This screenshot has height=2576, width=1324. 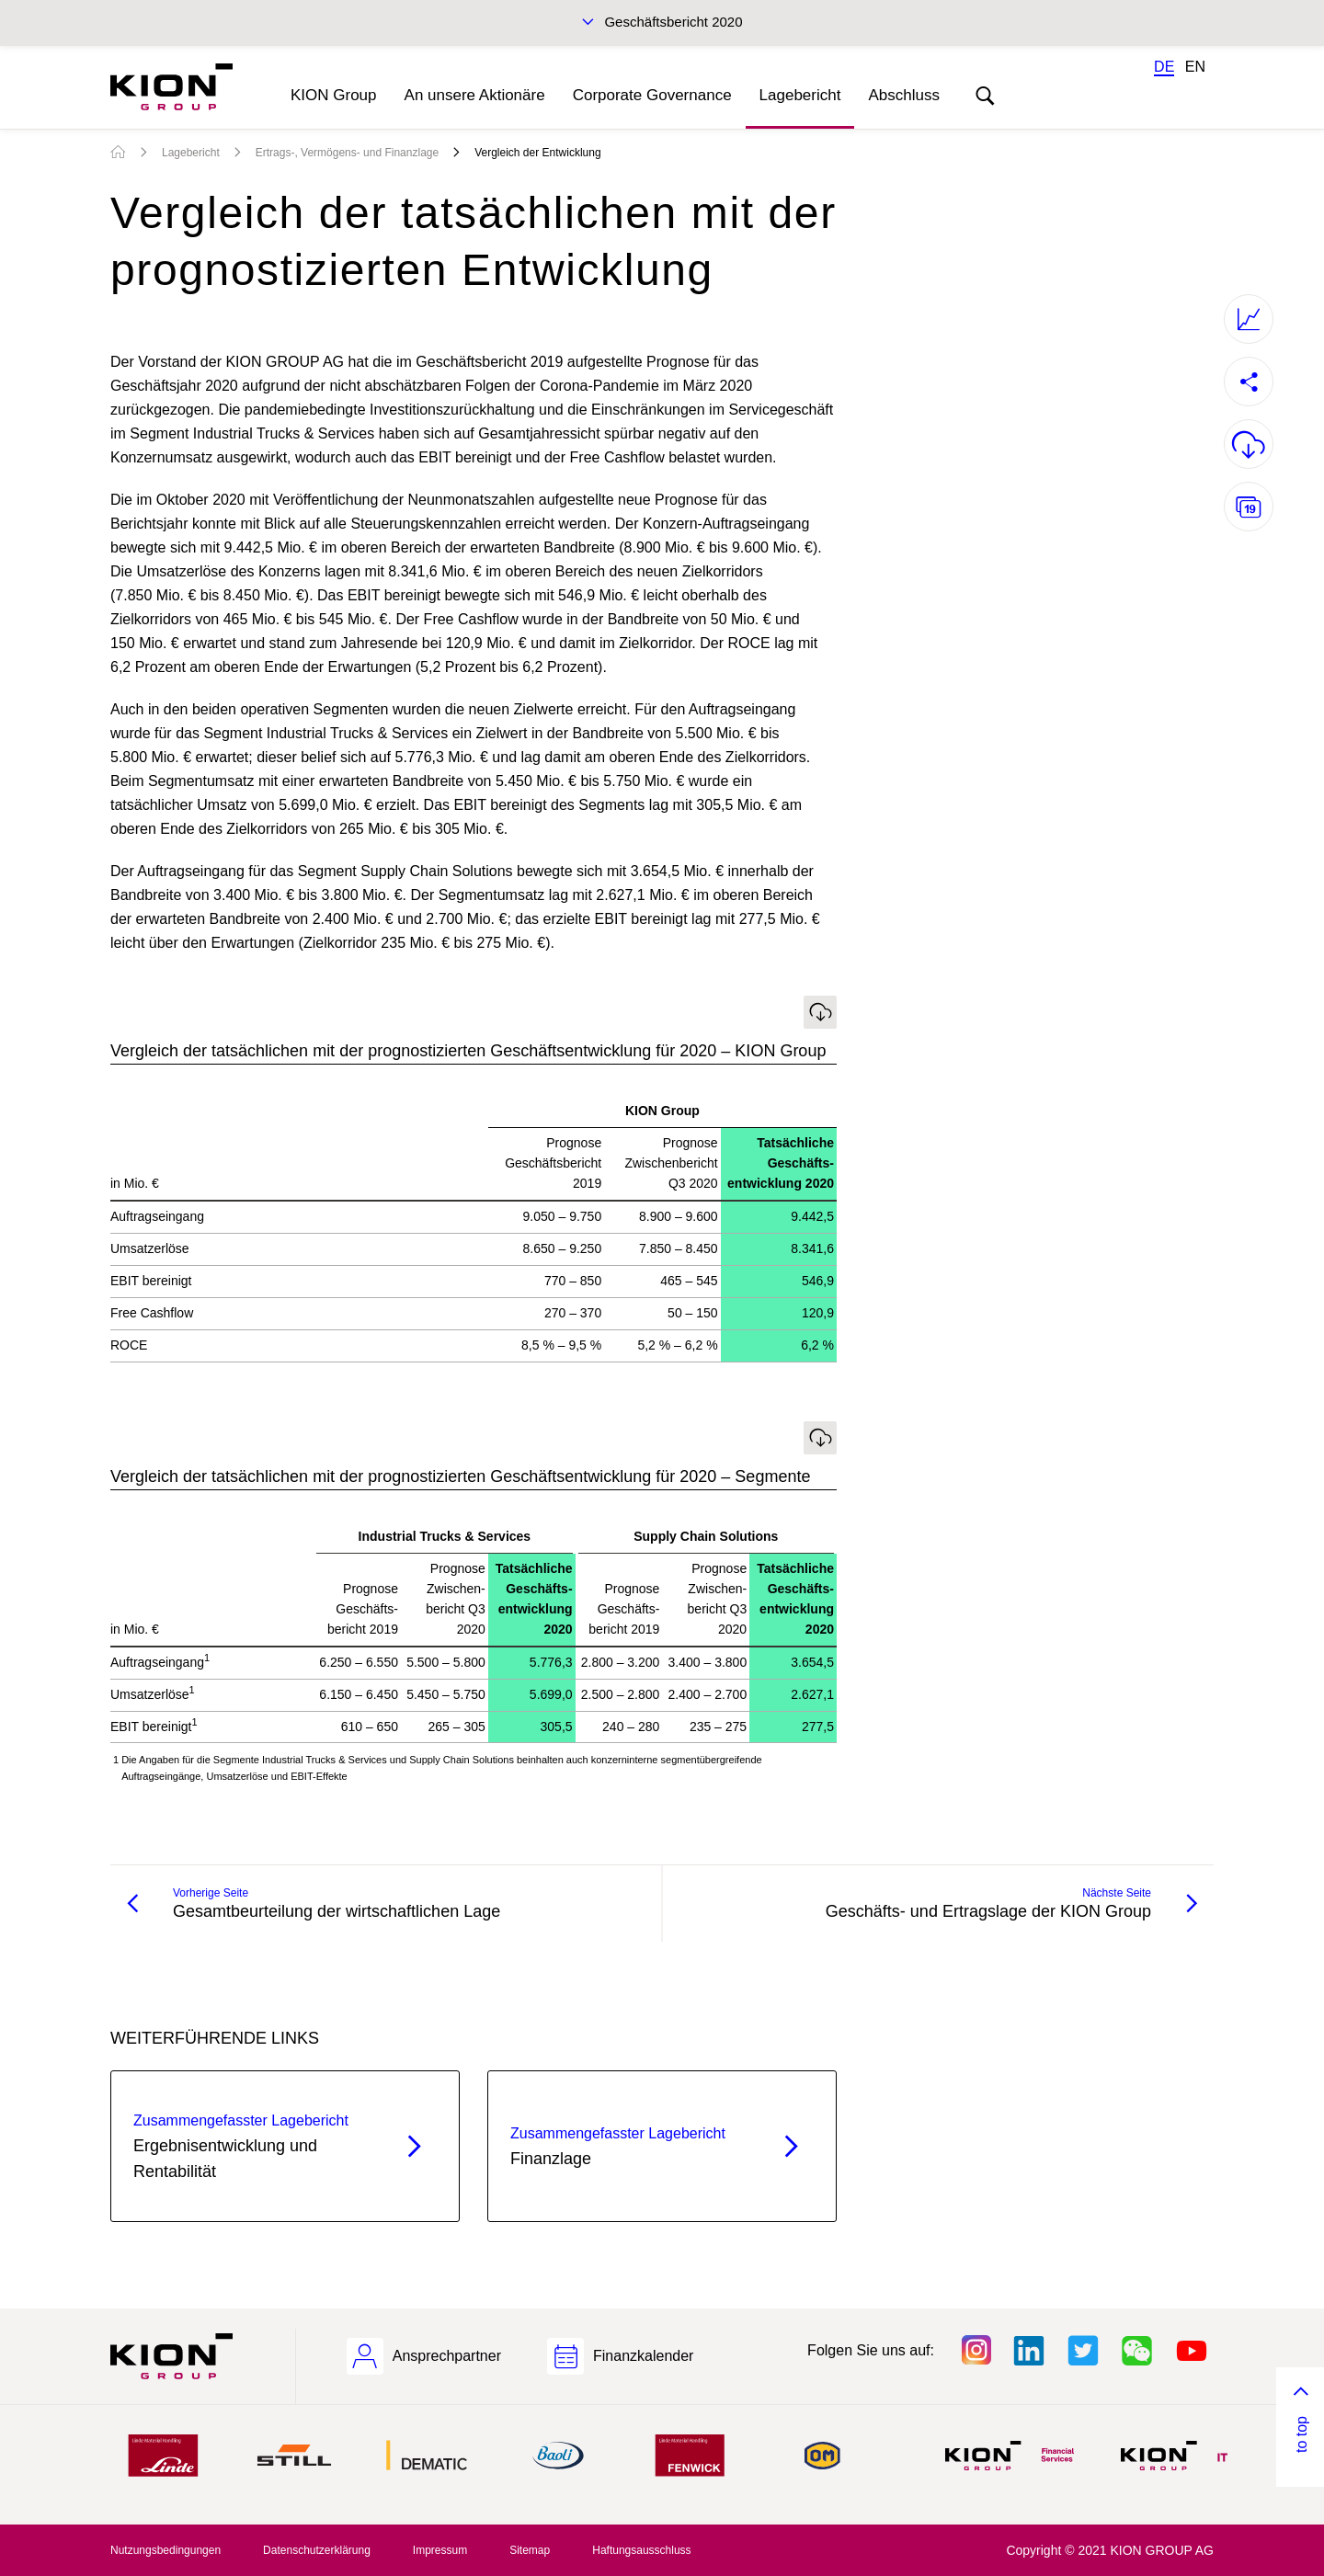 I want to click on Corporate Governance, so click(x=652, y=95).